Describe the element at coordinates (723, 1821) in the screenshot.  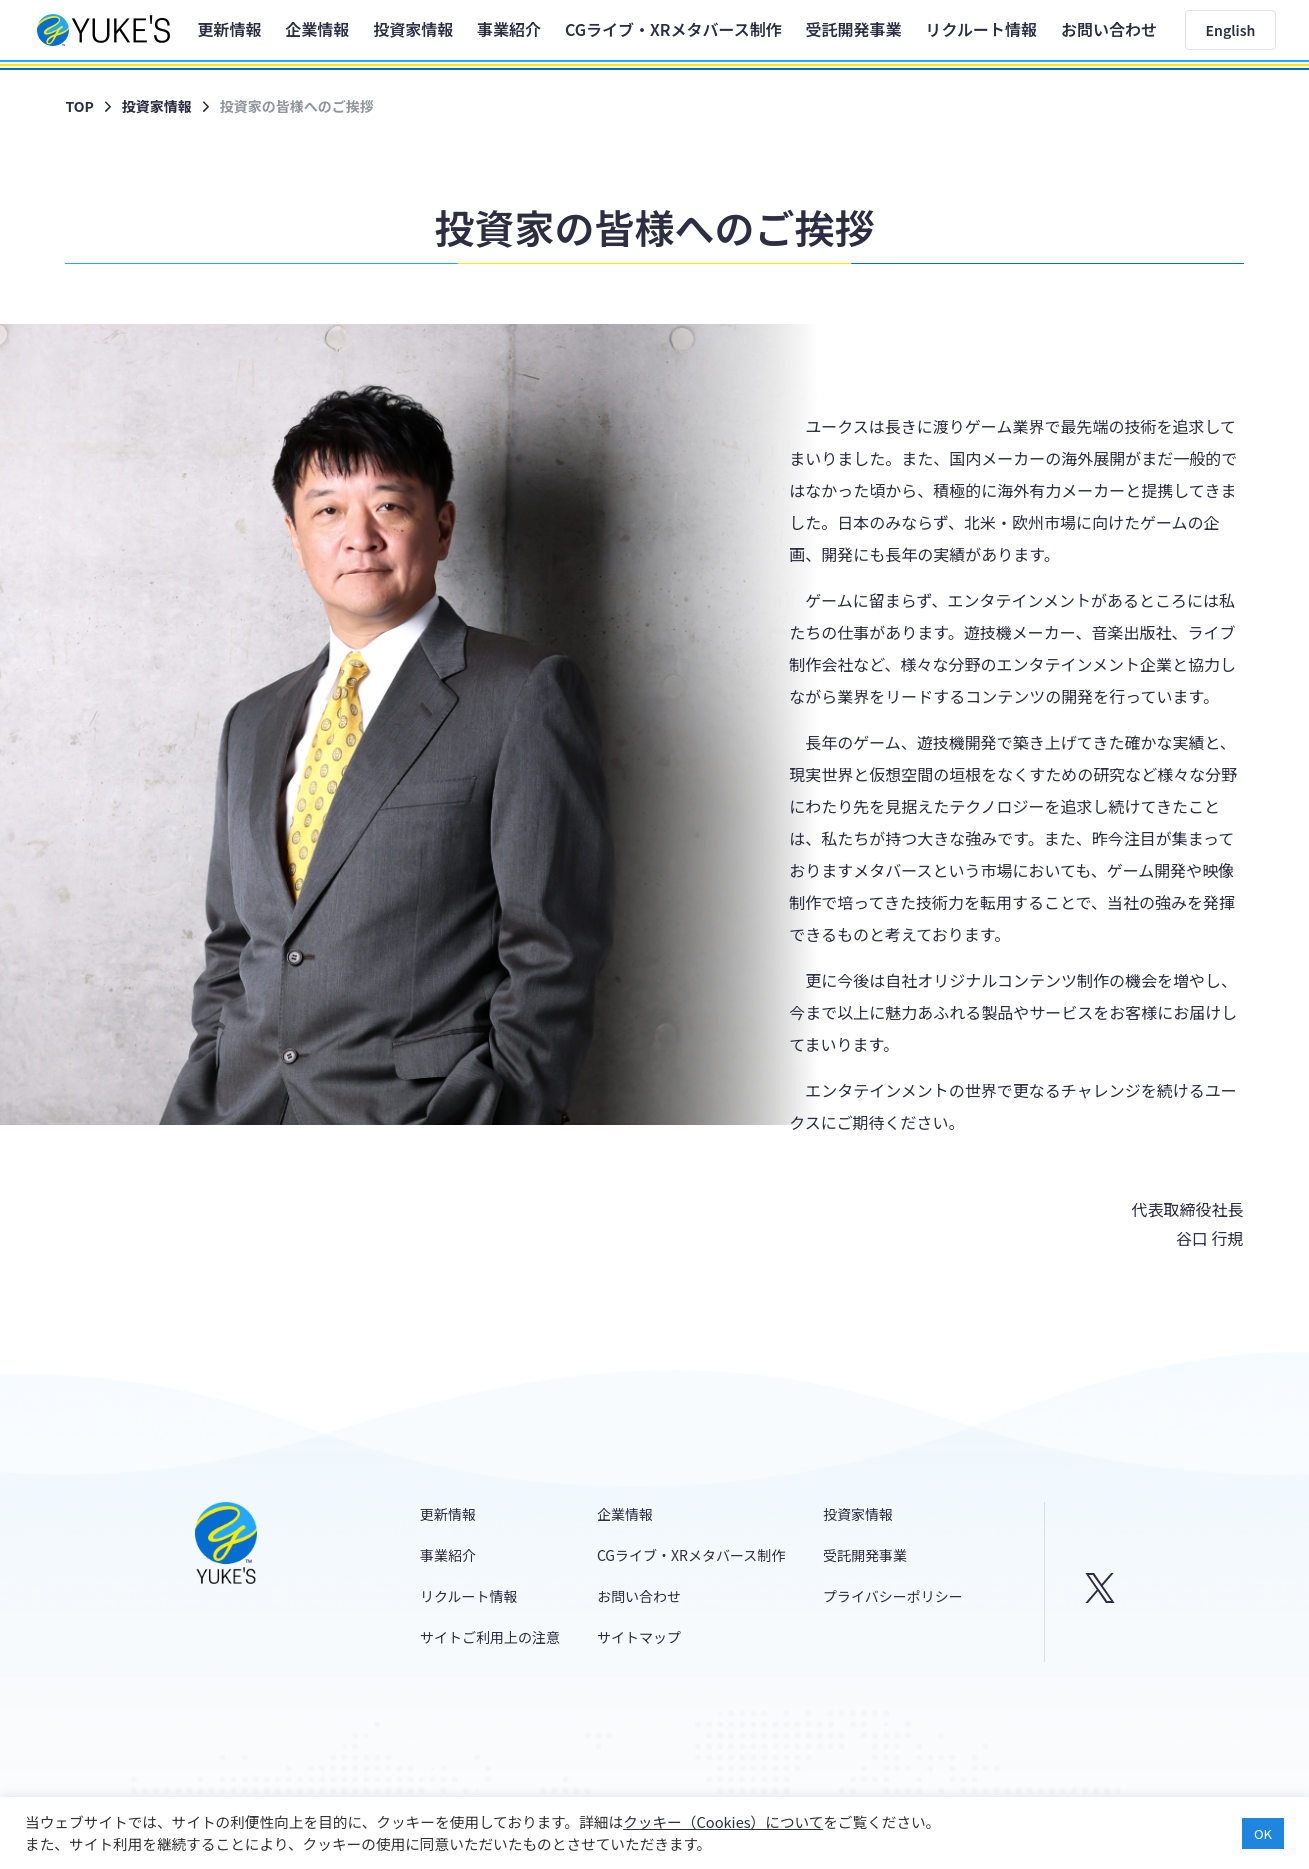
I see `クッキー（Cookies）について` at that location.